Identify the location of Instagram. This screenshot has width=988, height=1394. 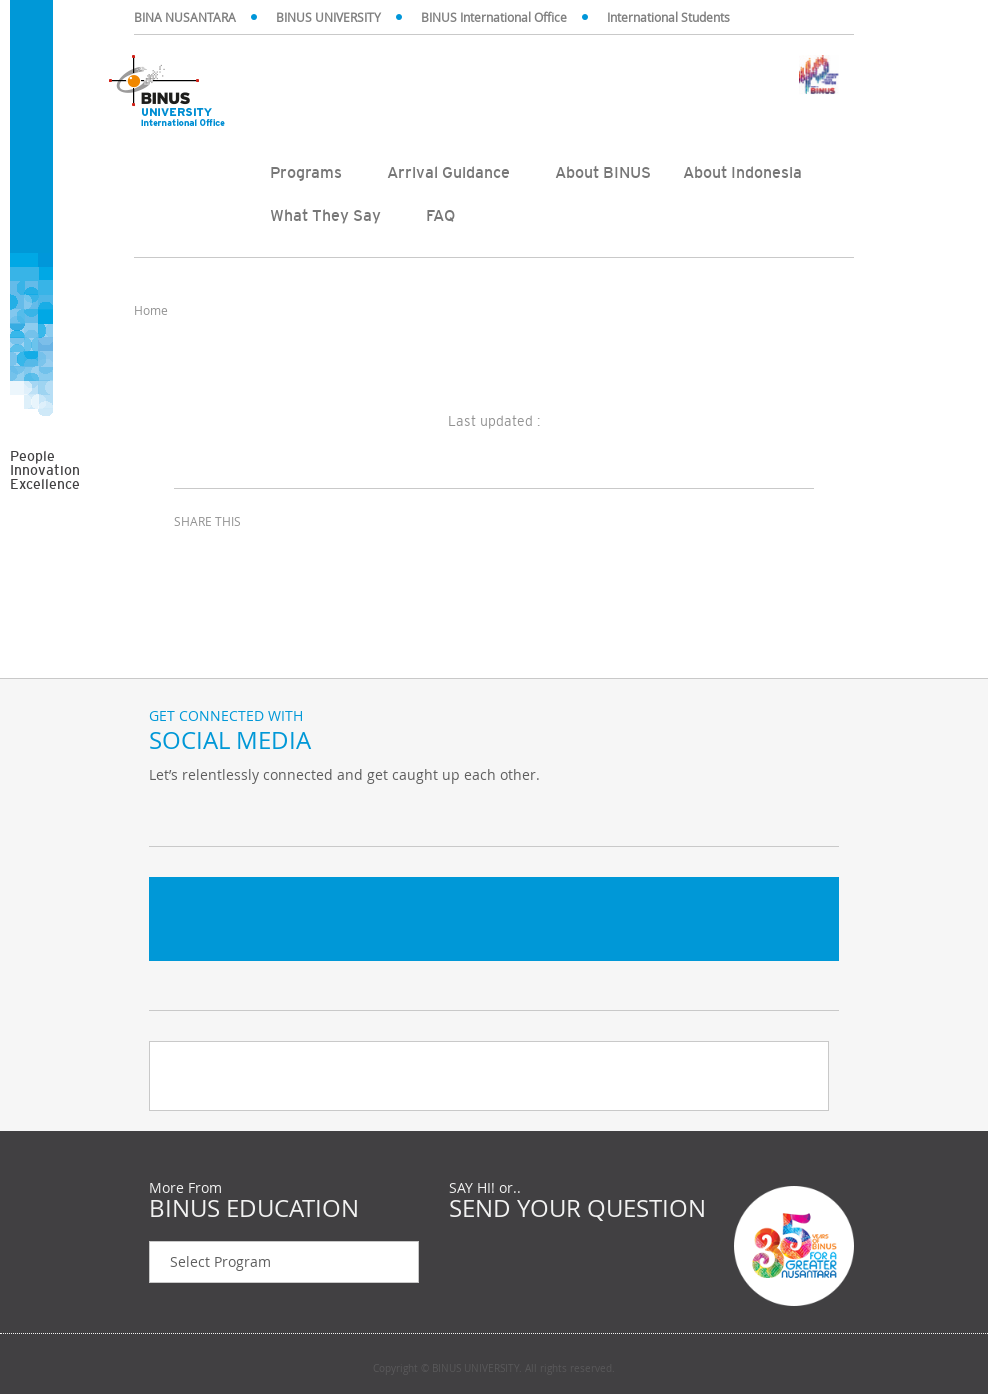
(269, 816).